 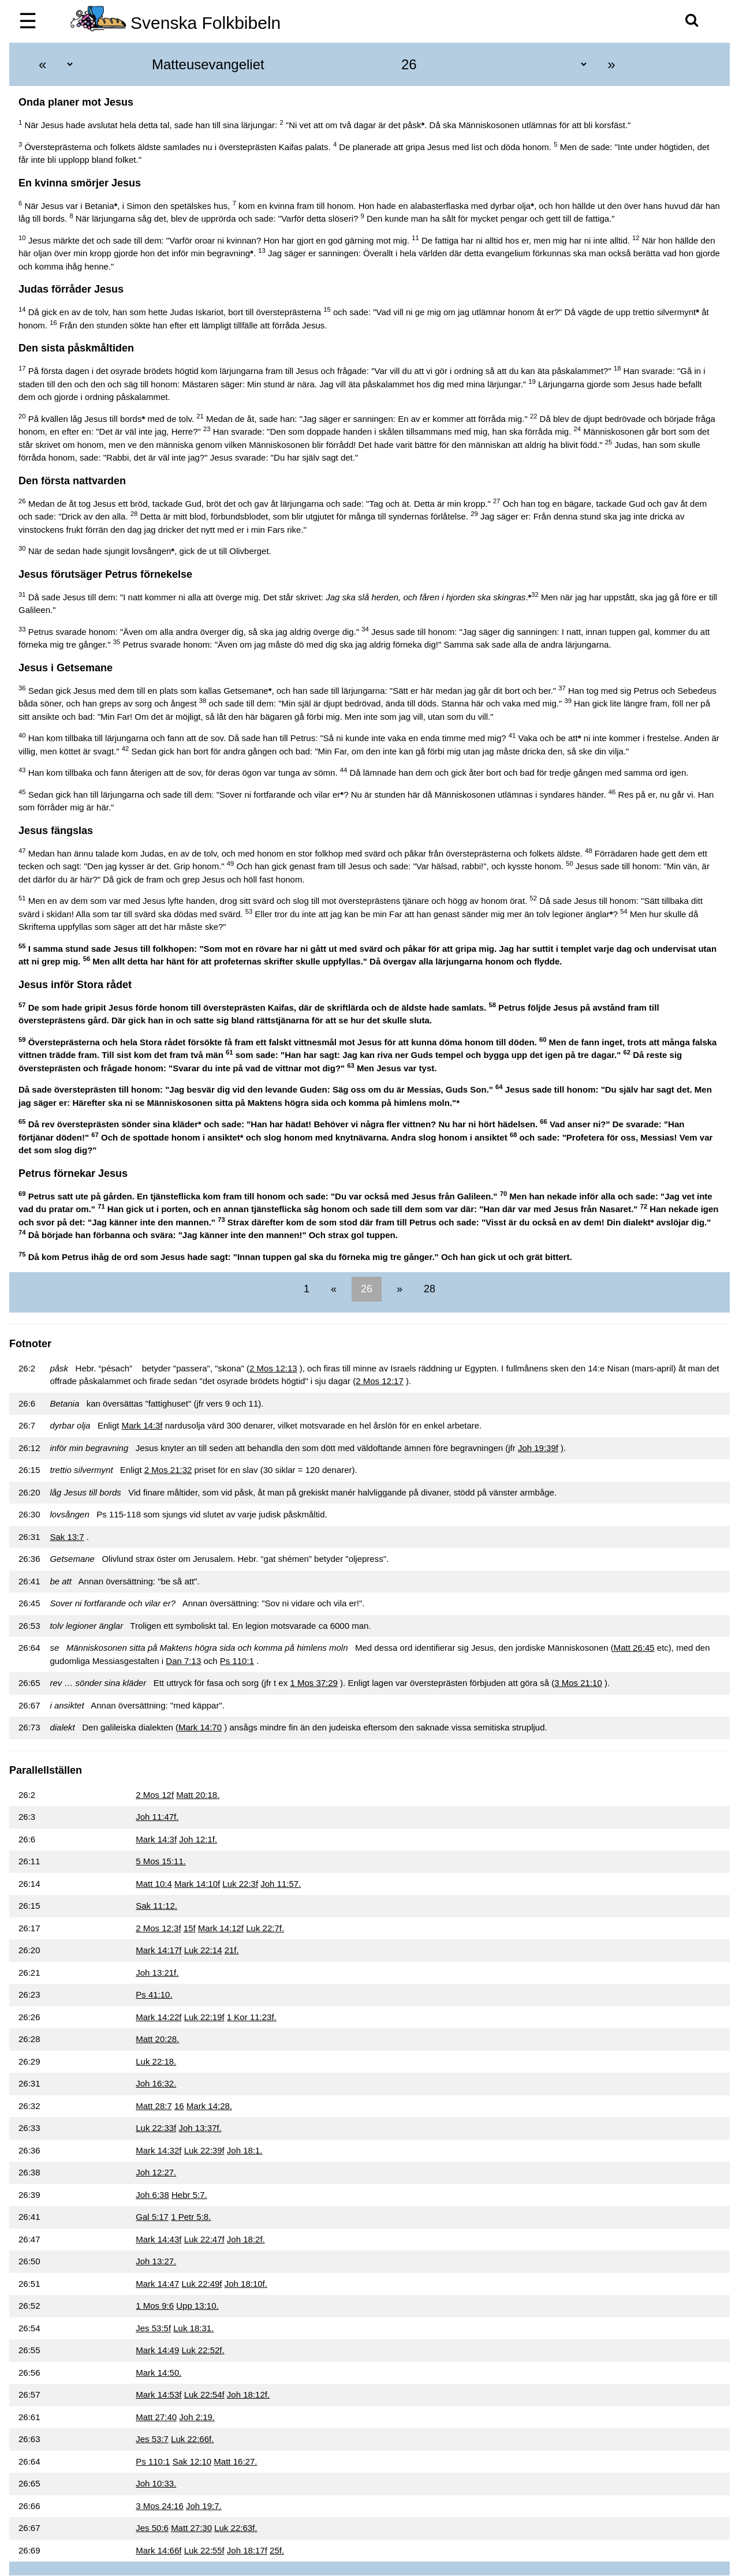 I want to click on 3 Mos 21:10, so click(x=578, y=1683).